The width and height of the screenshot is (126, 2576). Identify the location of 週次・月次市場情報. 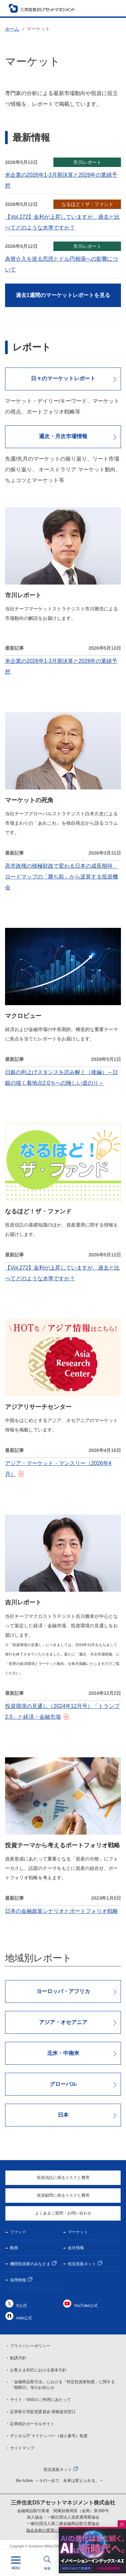
(63, 436).